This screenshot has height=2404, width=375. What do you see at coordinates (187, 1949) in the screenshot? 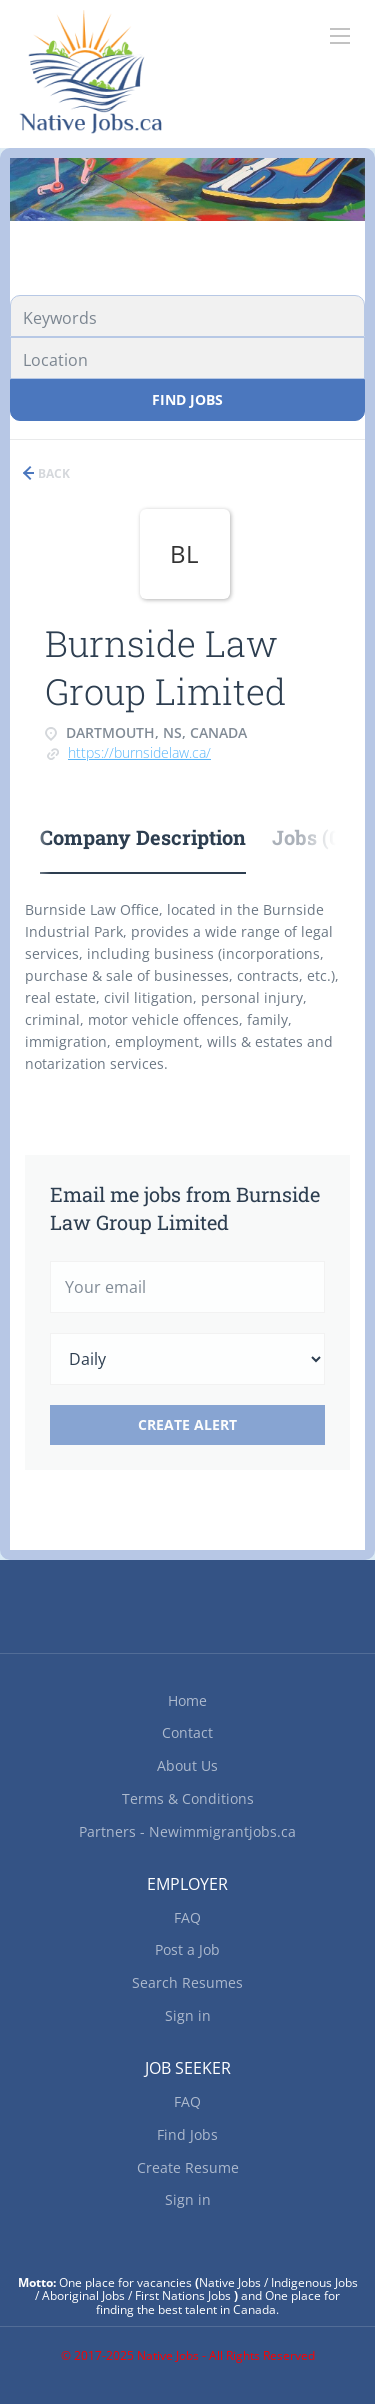
I see `Post a Job` at bounding box center [187, 1949].